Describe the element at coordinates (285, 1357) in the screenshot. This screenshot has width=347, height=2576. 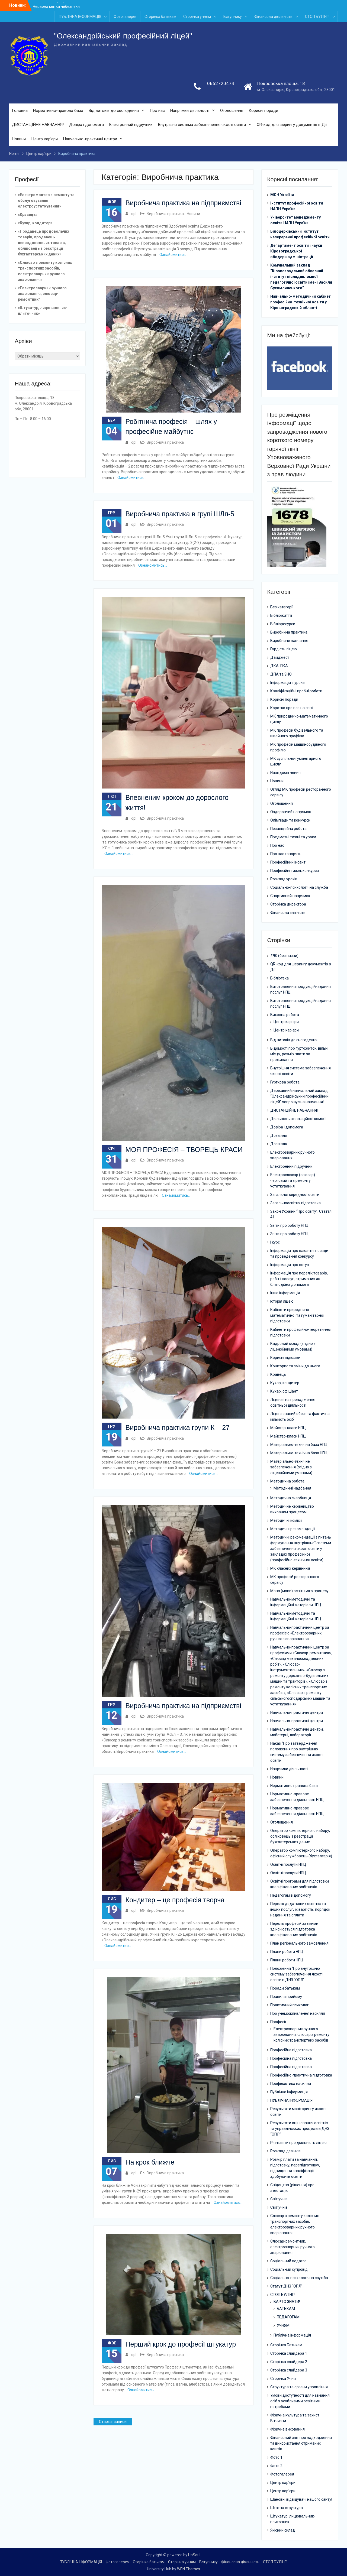
I see `Корисні підказки` at that location.